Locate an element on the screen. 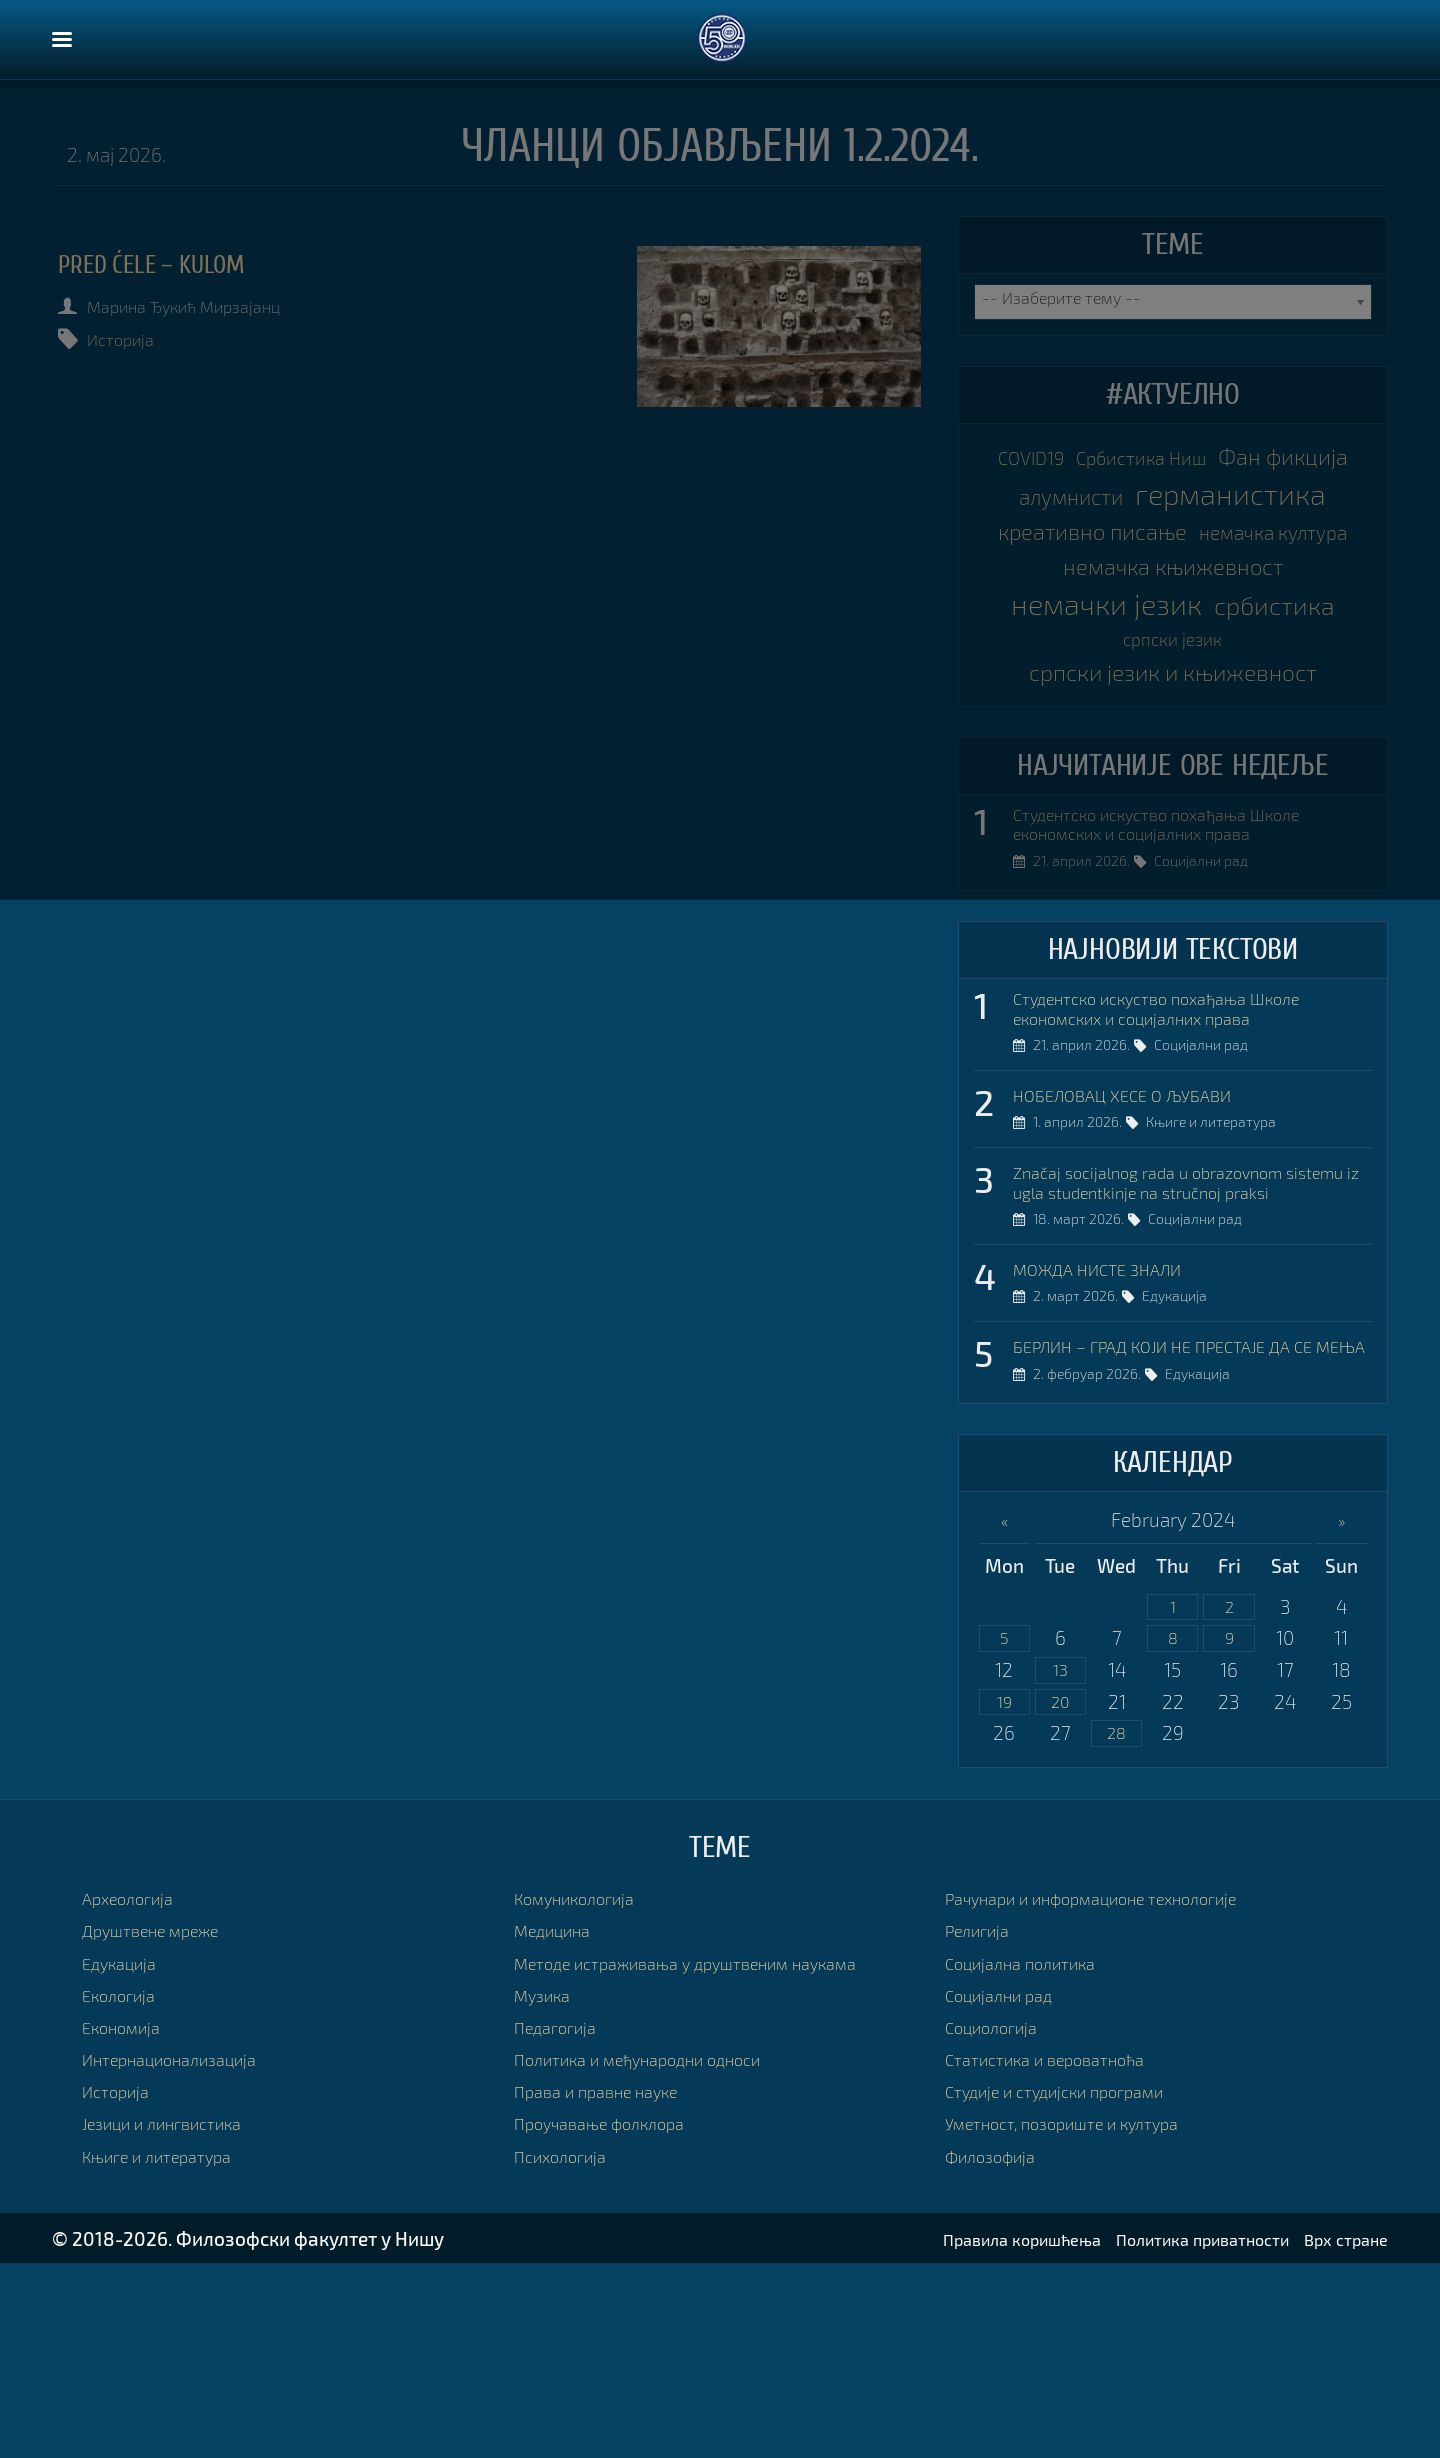  Рачунари и информационе технологије is located at coordinates (1118, 2091).